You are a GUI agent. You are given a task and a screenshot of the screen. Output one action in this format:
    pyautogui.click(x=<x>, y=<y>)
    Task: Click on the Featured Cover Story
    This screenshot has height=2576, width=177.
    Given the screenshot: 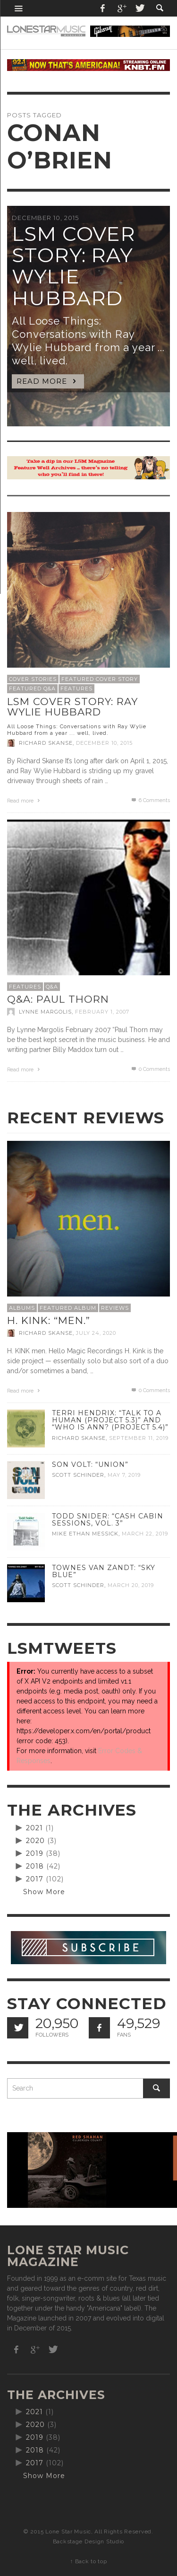 What is the action you would take?
    pyautogui.click(x=99, y=679)
    